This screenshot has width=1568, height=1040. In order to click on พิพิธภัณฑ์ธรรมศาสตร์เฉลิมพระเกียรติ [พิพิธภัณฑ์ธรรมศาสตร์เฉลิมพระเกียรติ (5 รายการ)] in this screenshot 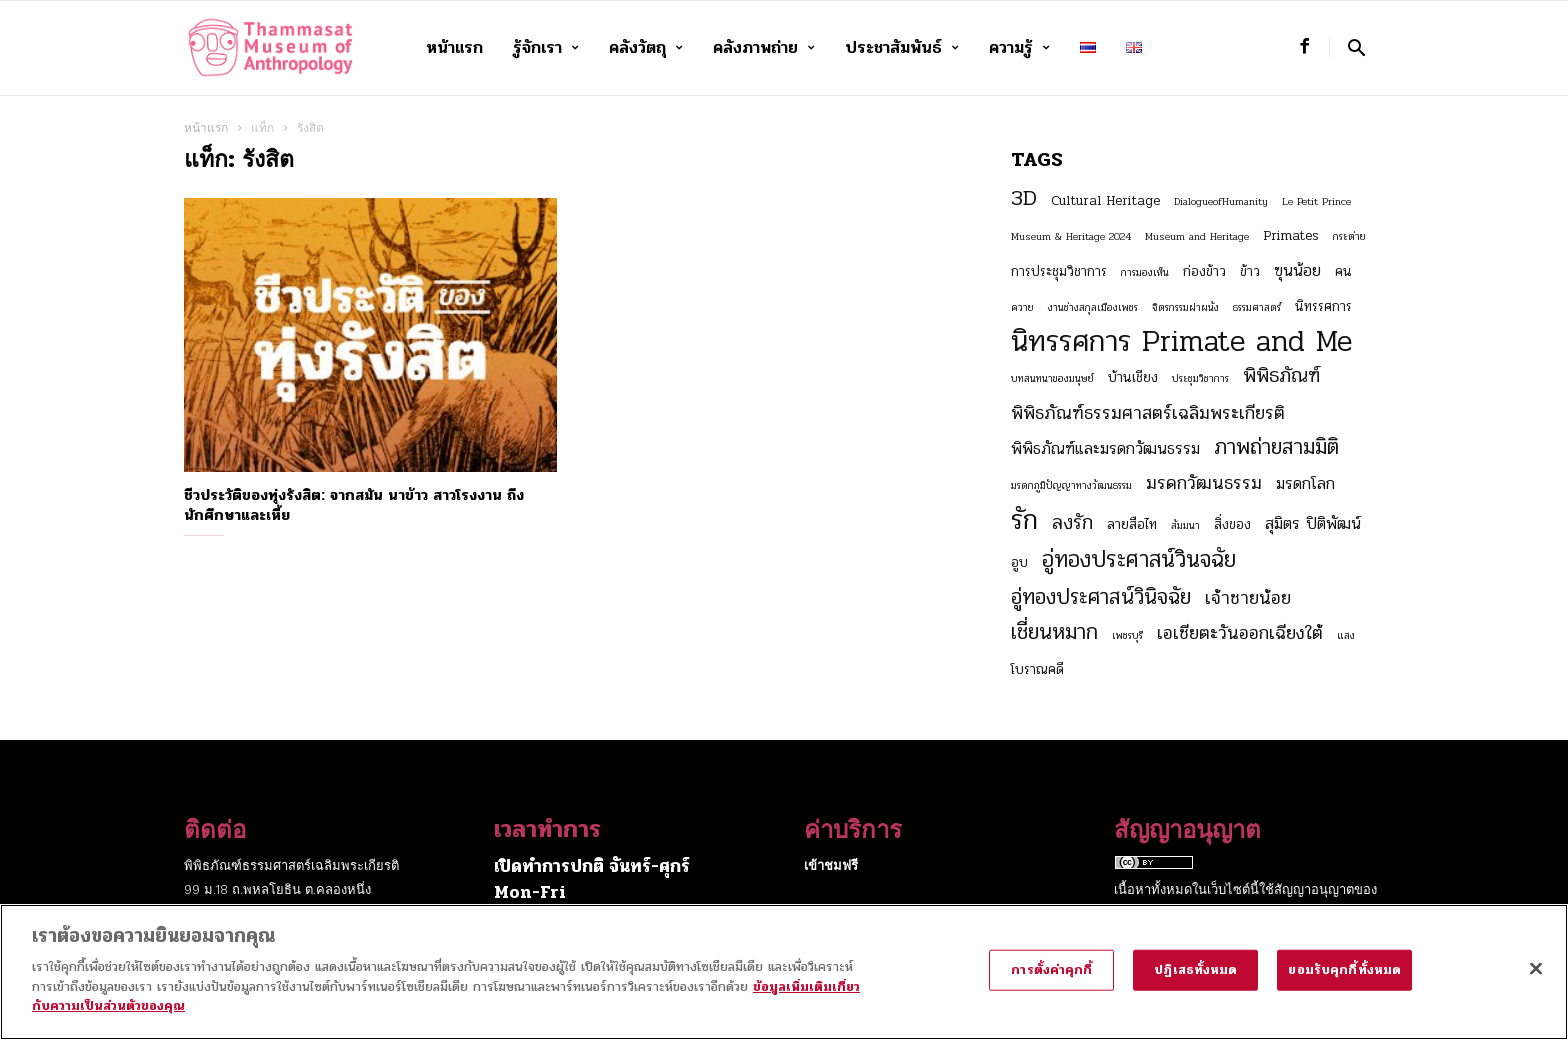, I will do `click(1148, 413)`.